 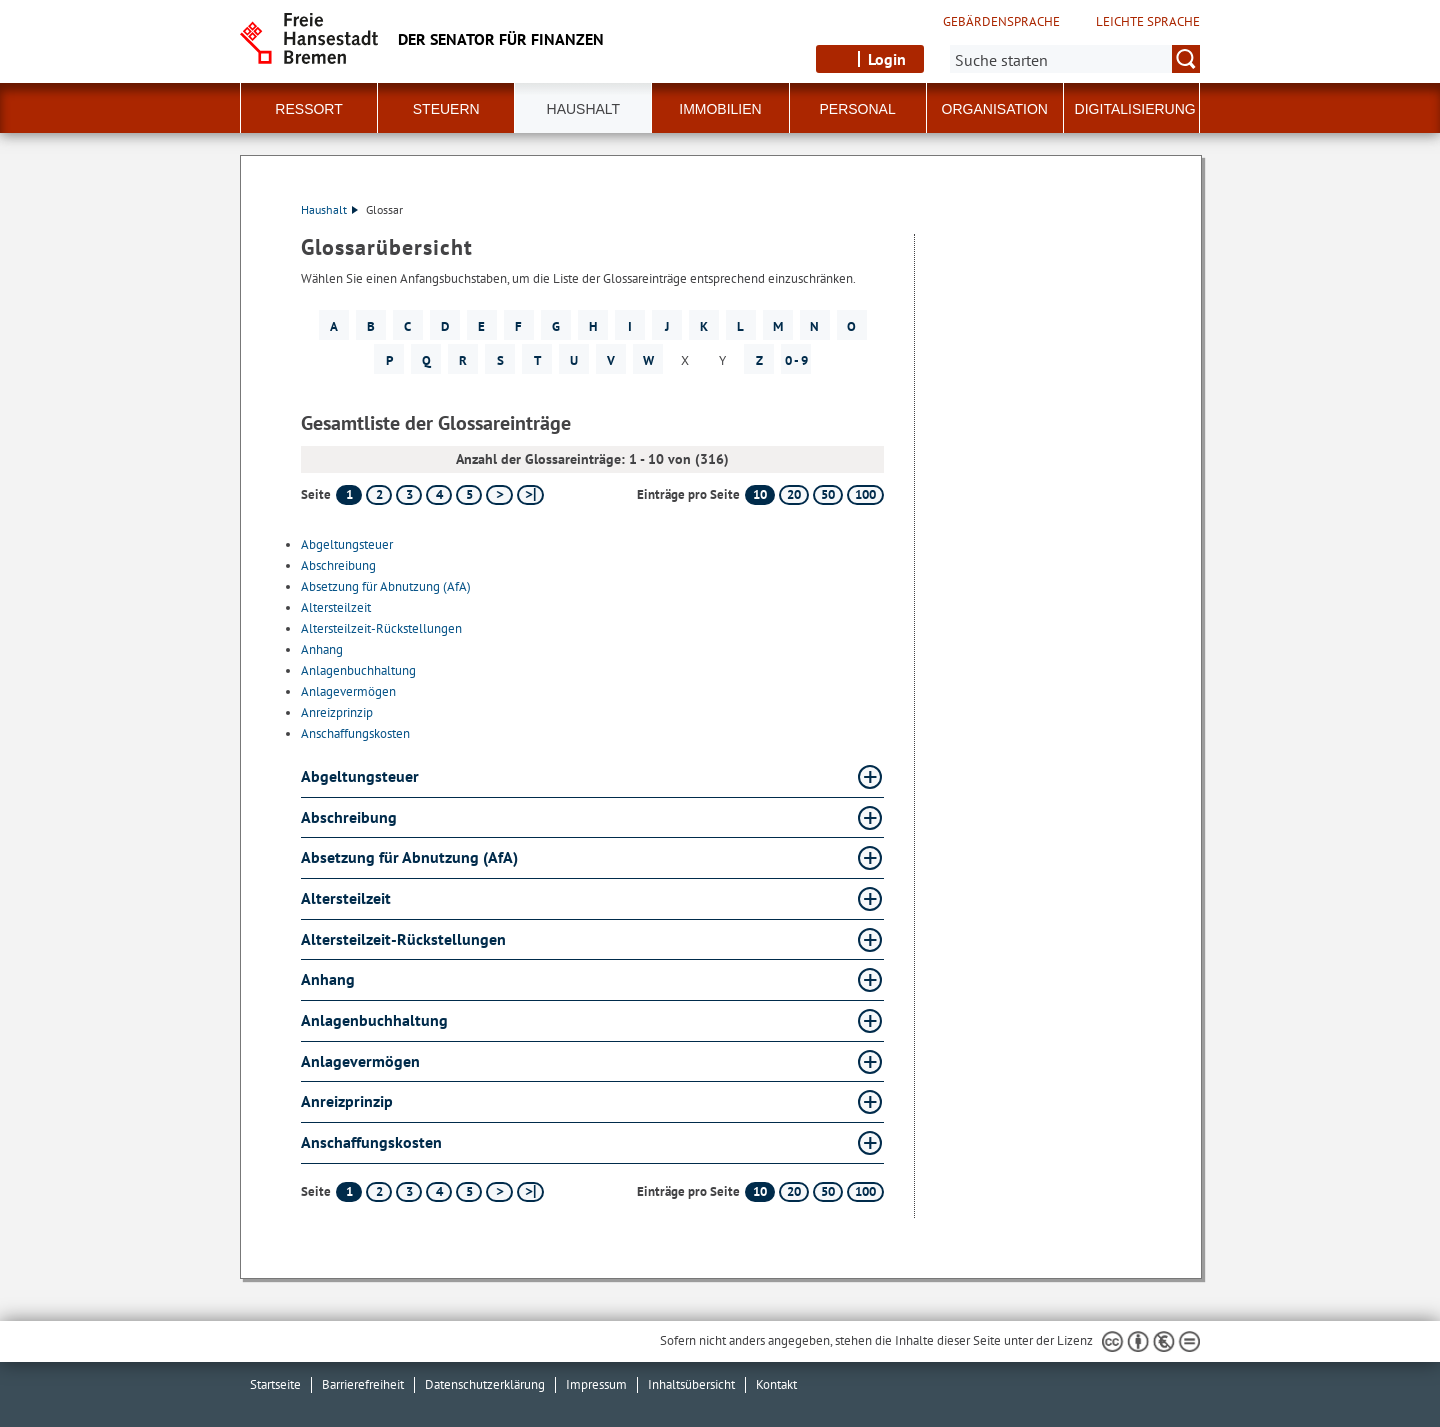 What do you see at coordinates (338, 565) in the screenshot?
I see `Abschreibung` at bounding box center [338, 565].